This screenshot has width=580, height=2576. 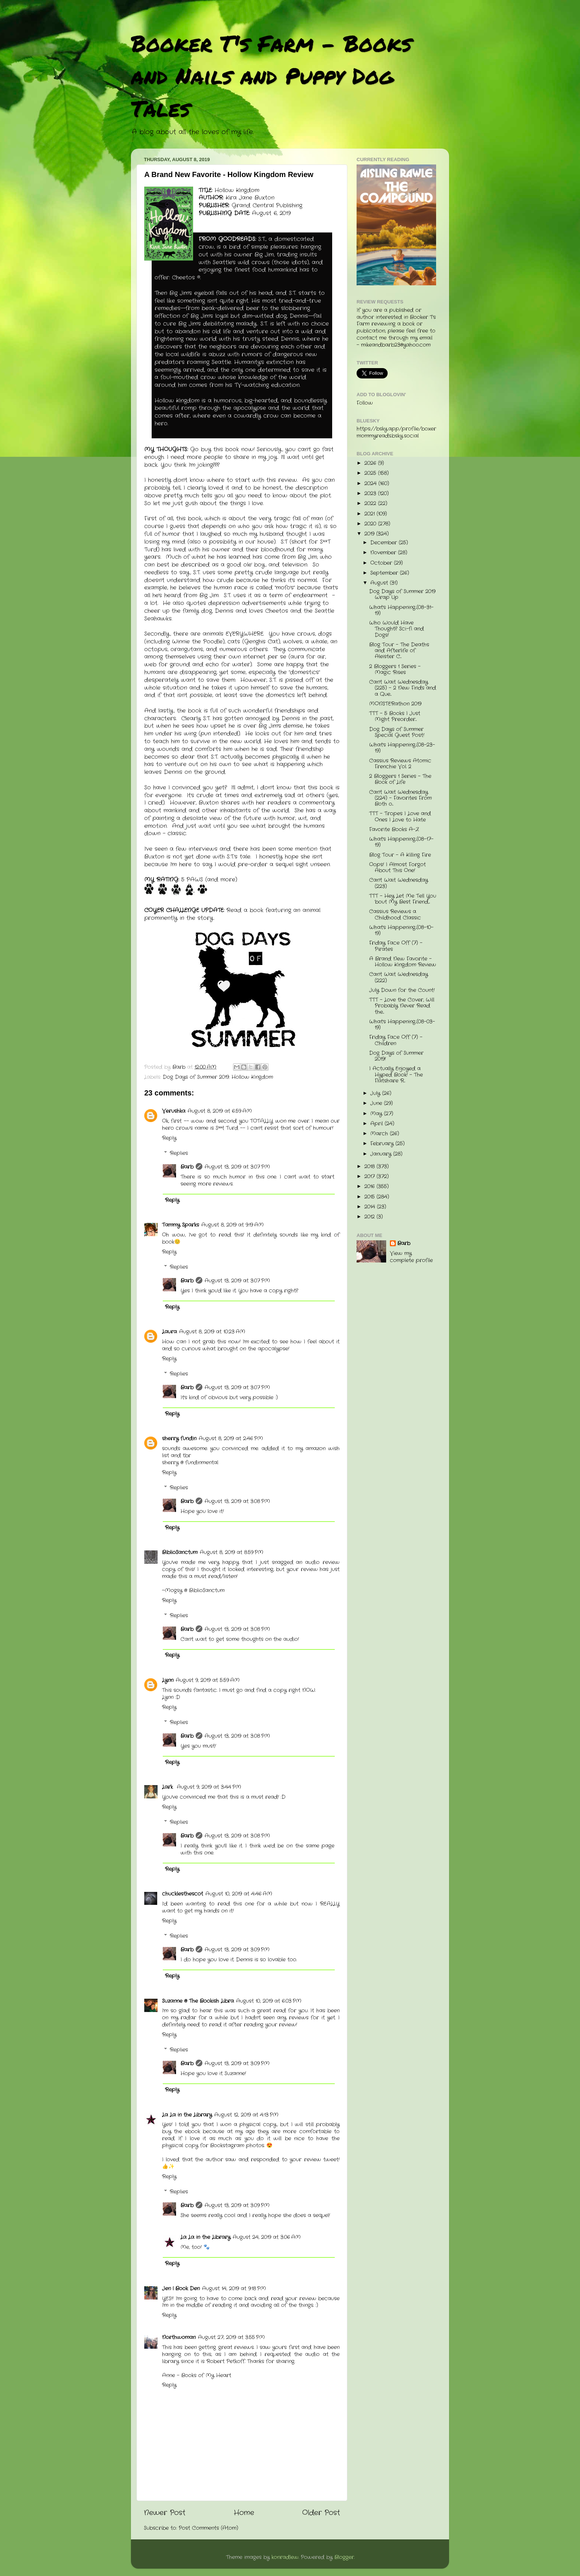 I want to click on Blog Tour - A Killing Fire, so click(x=400, y=855).